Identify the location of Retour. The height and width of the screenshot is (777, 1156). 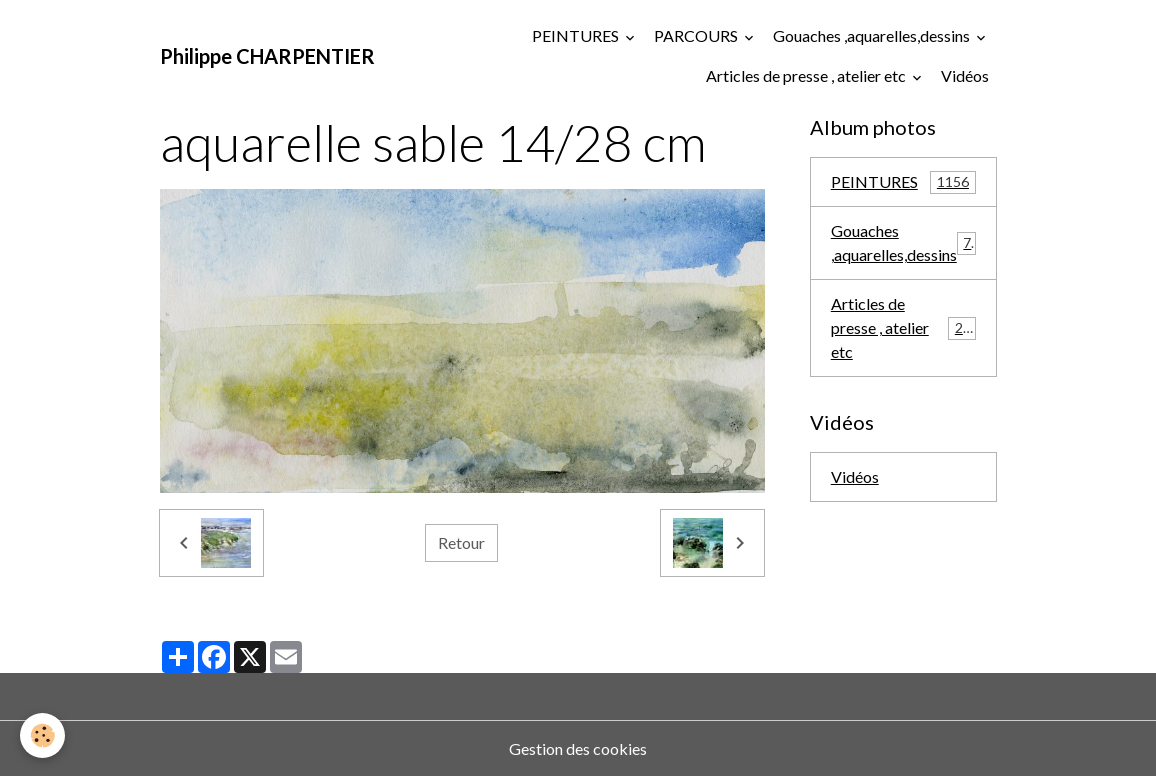
(461, 542).